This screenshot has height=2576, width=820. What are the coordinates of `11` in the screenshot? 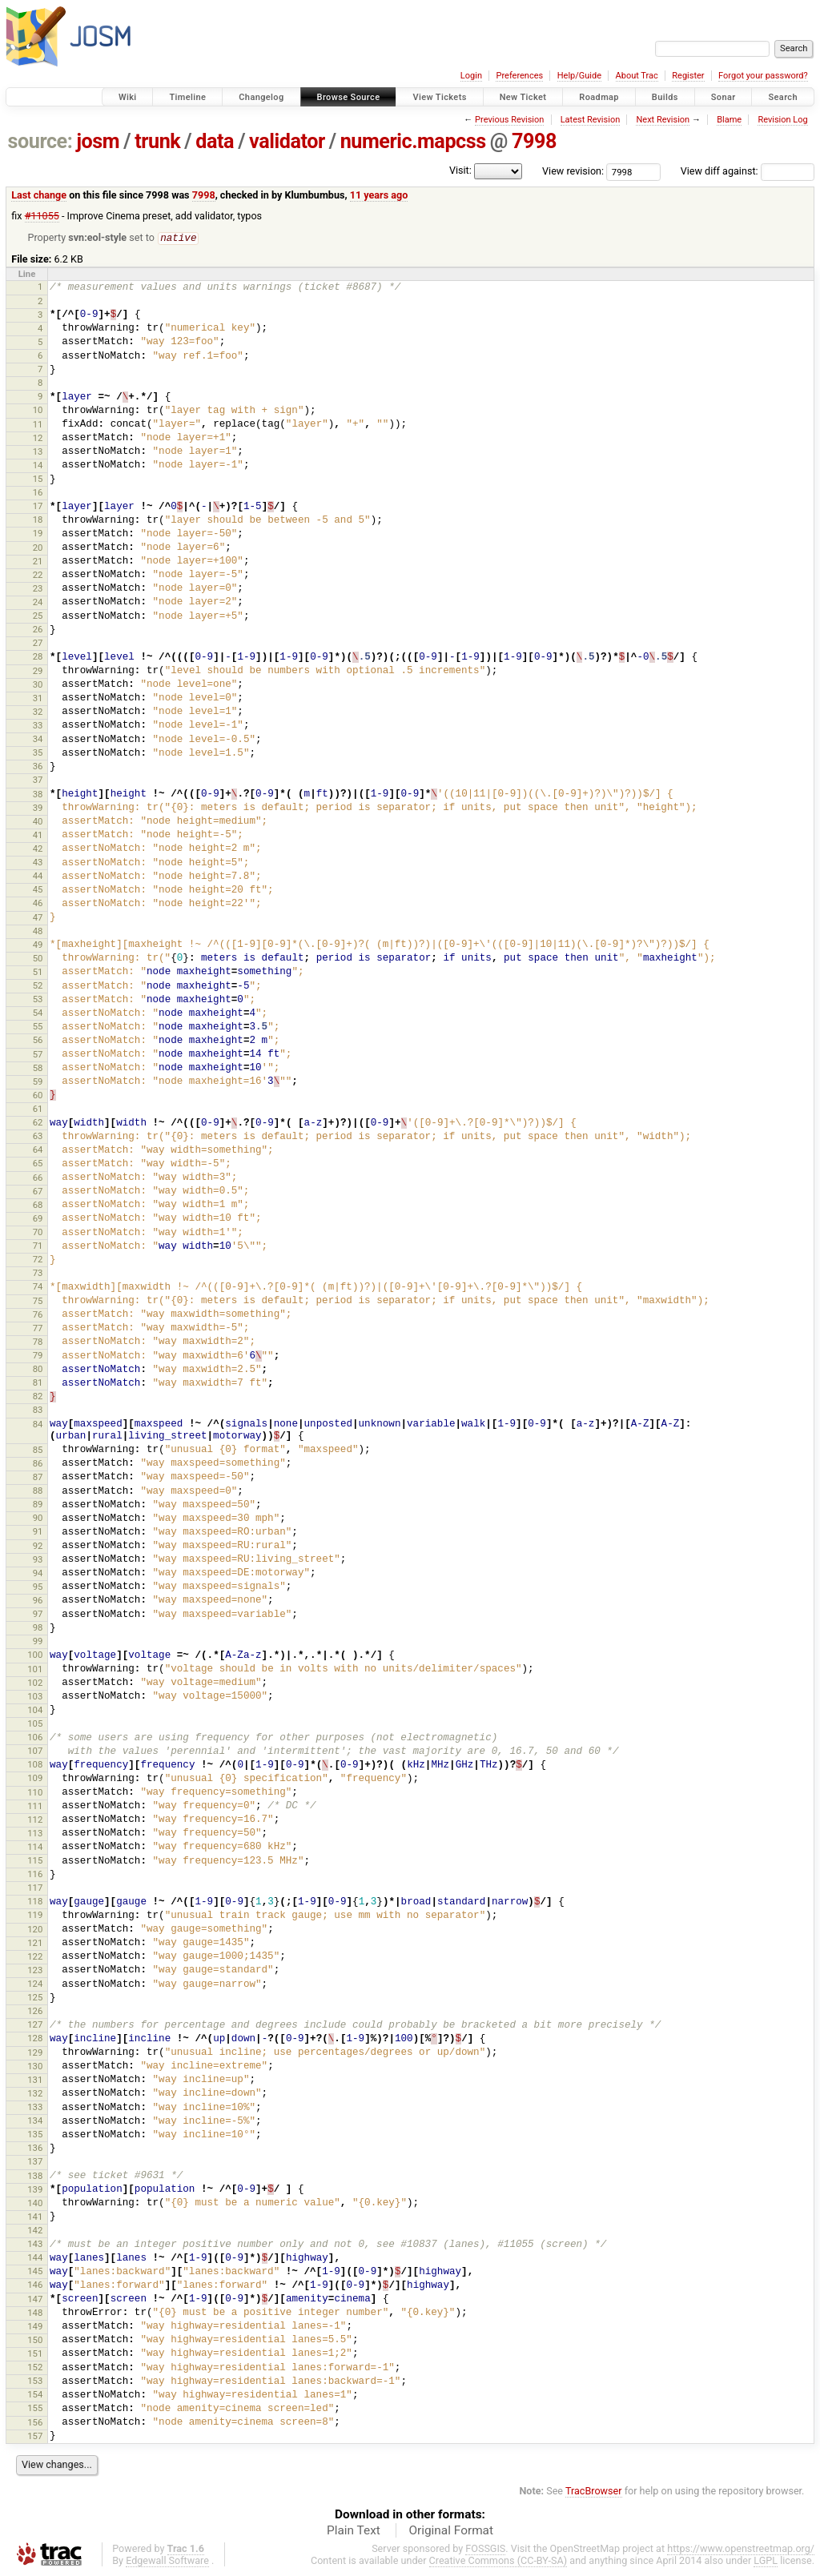 It's located at (38, 425).